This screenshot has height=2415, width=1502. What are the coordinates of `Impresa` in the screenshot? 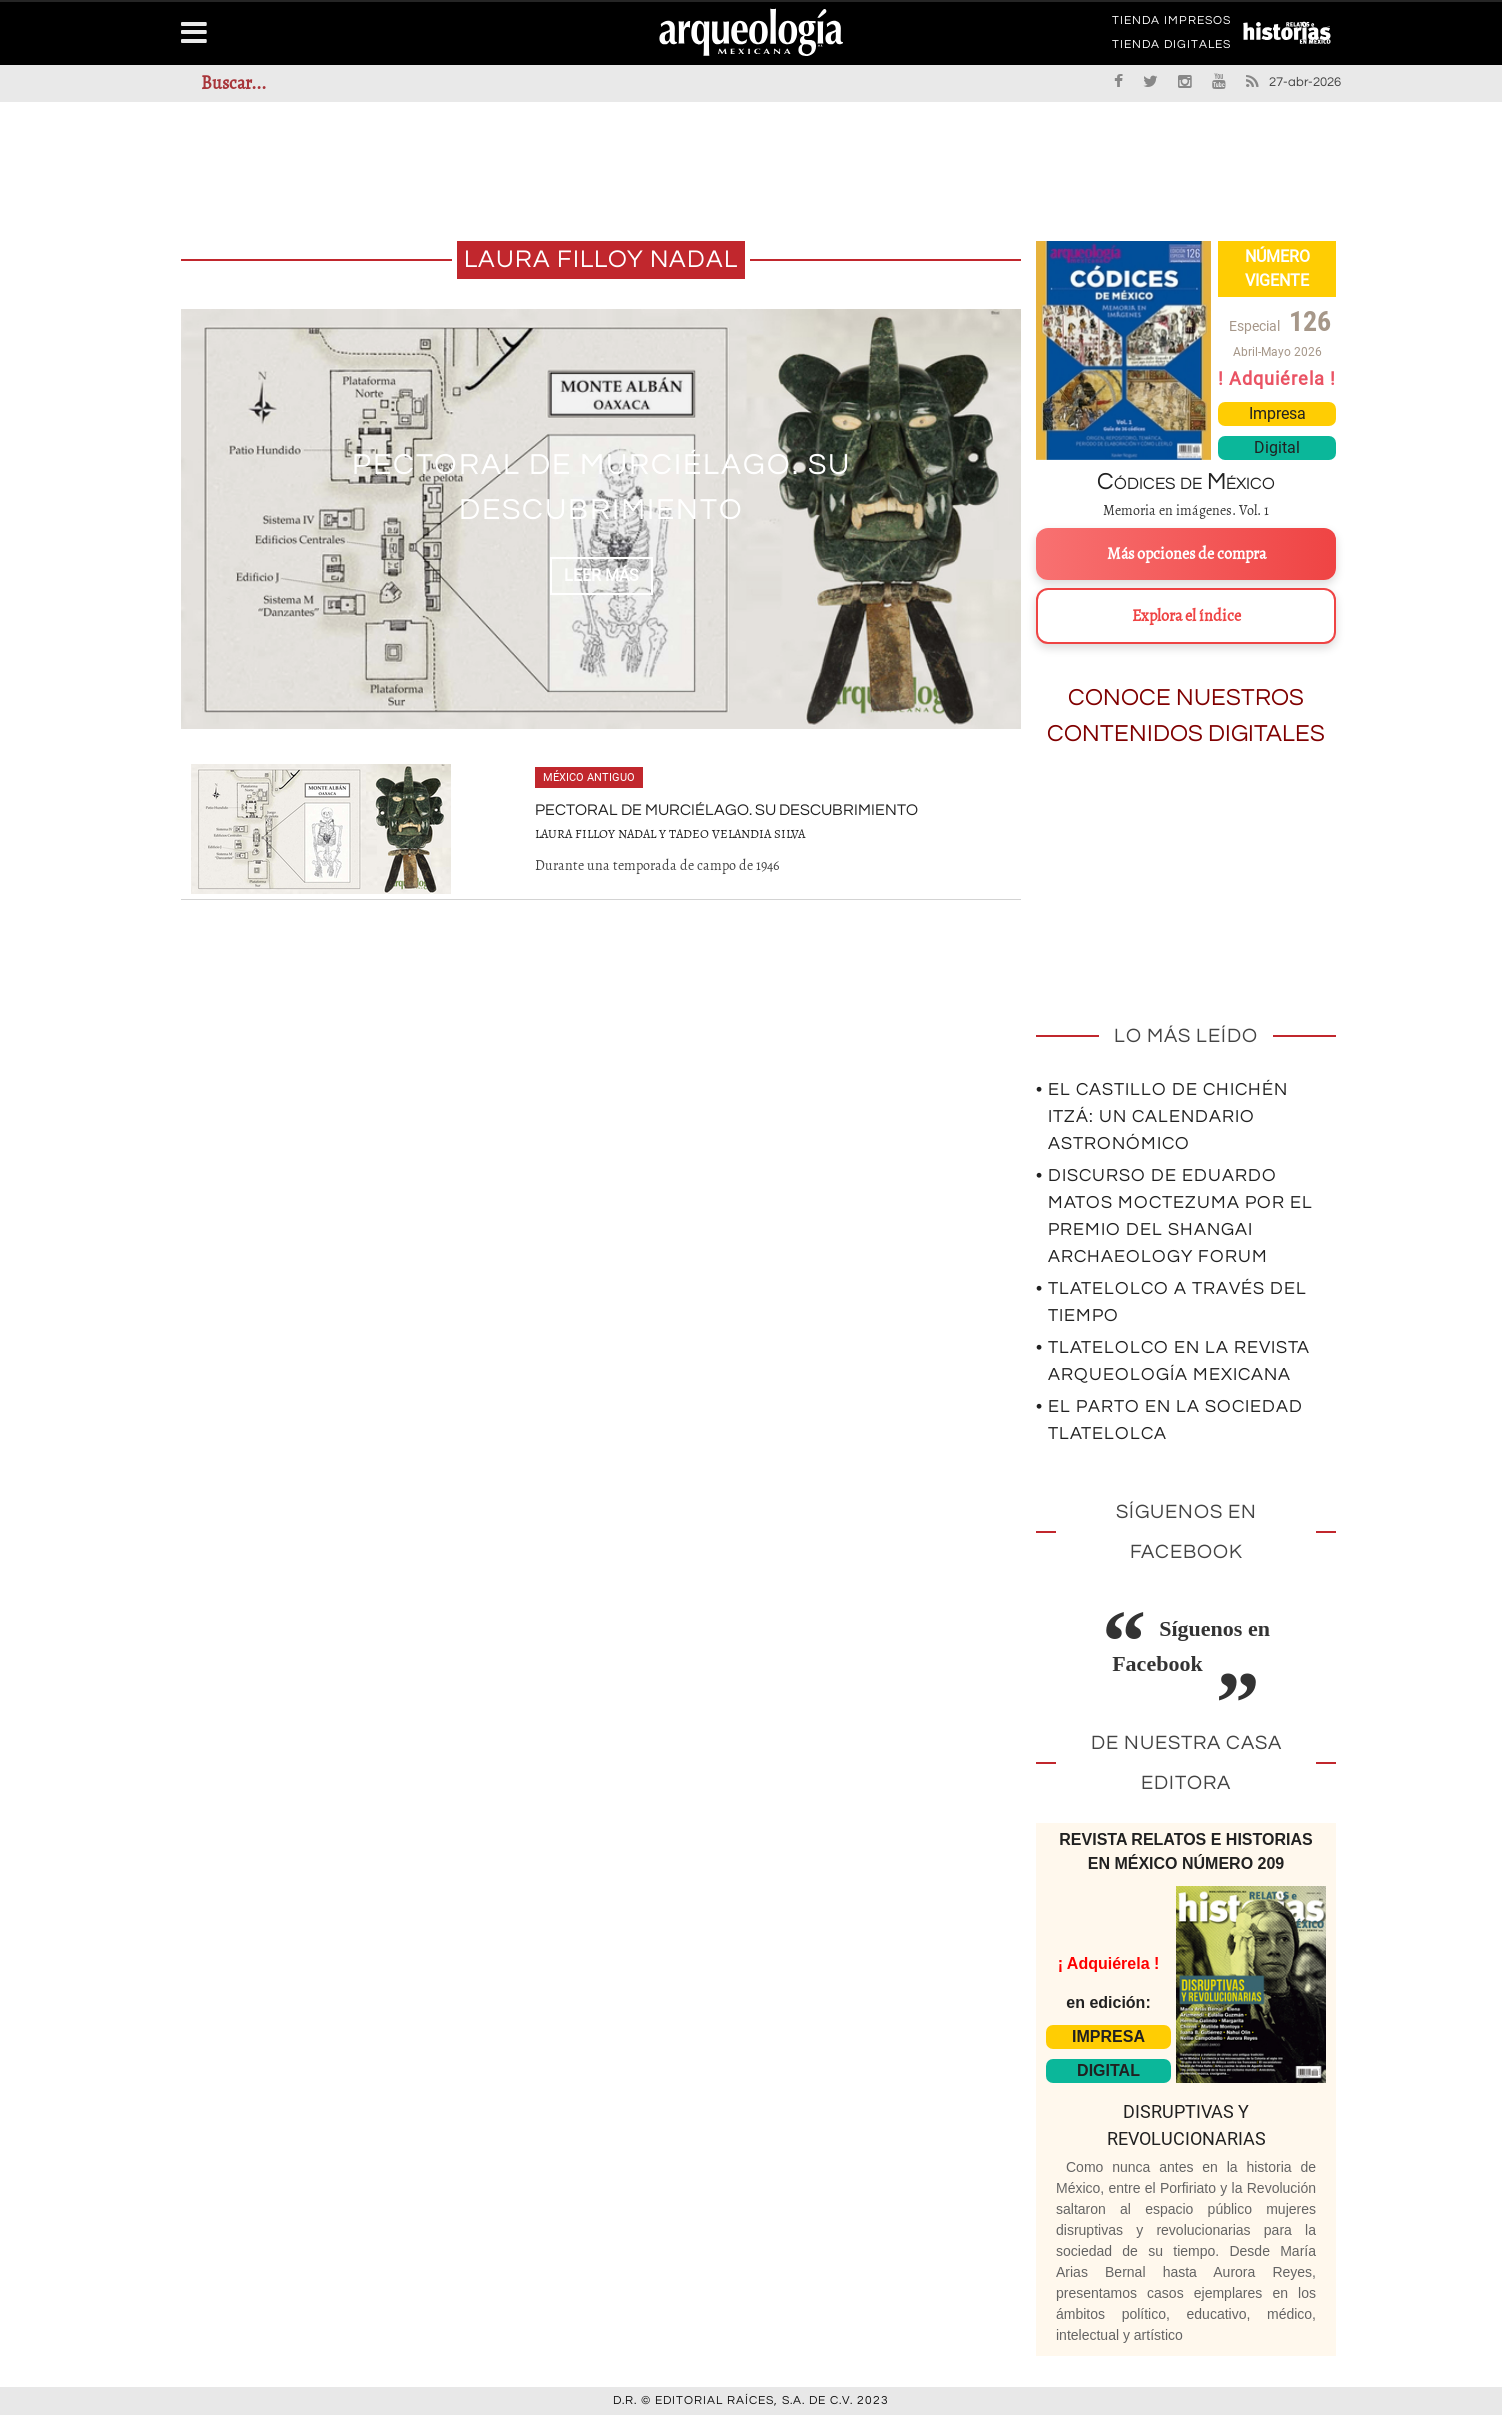 It's located at (1277, 413).